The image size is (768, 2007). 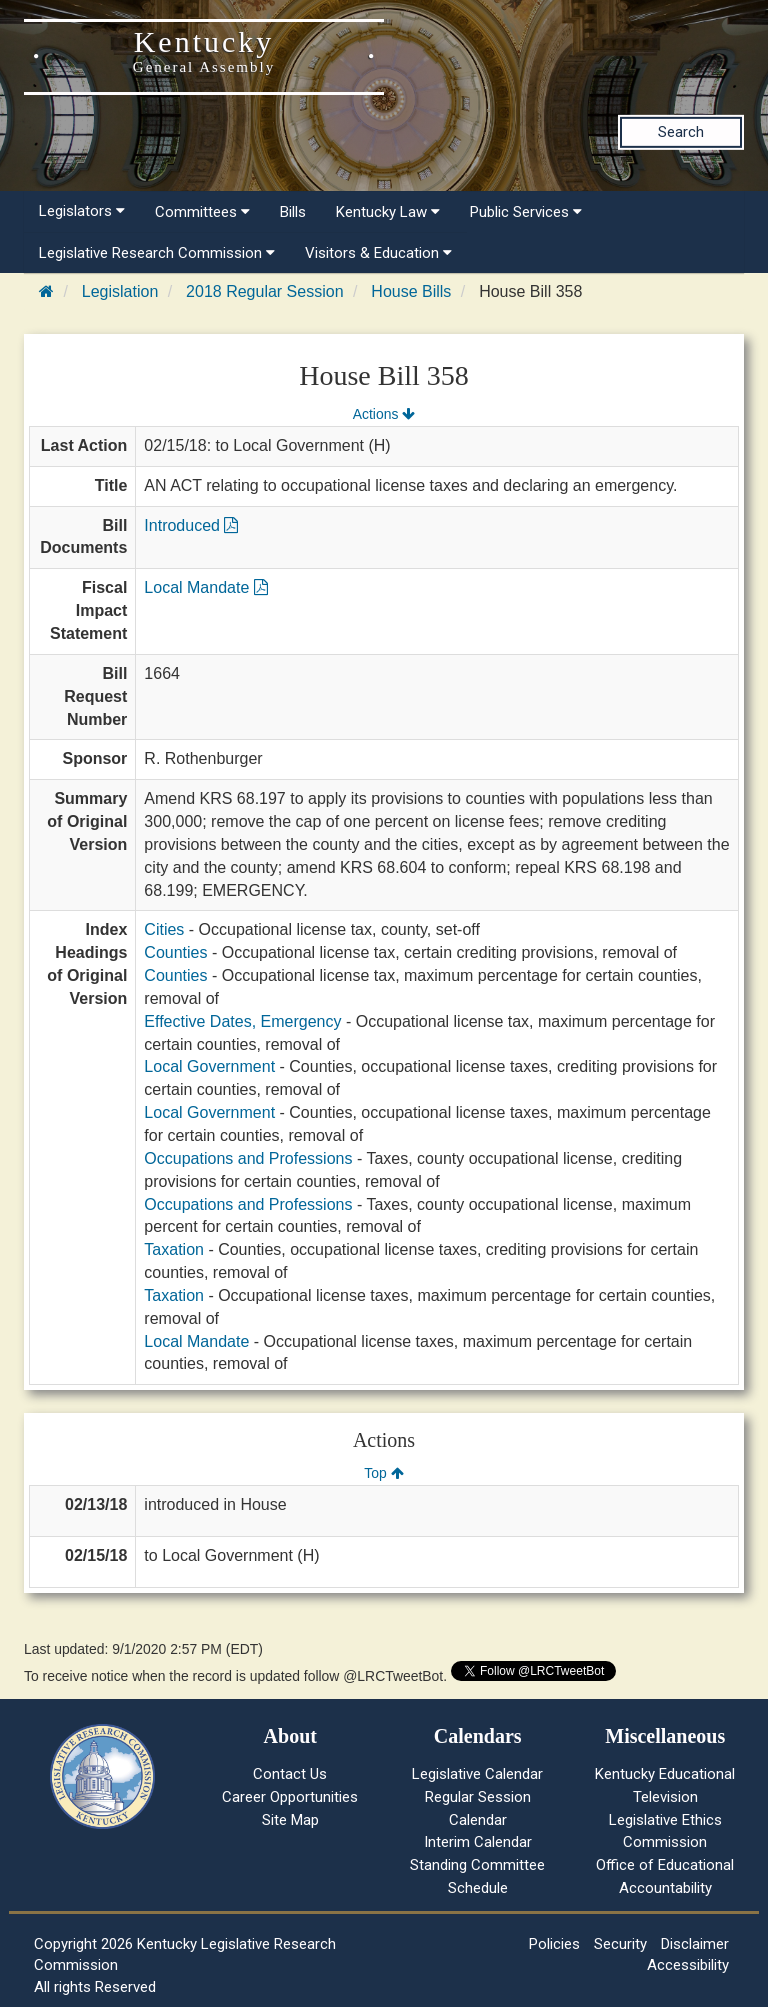 What do you see at coordinates (478, 1842) in the screenshot?
I see `Interim Calendar` at bounding box center [478, 1842].